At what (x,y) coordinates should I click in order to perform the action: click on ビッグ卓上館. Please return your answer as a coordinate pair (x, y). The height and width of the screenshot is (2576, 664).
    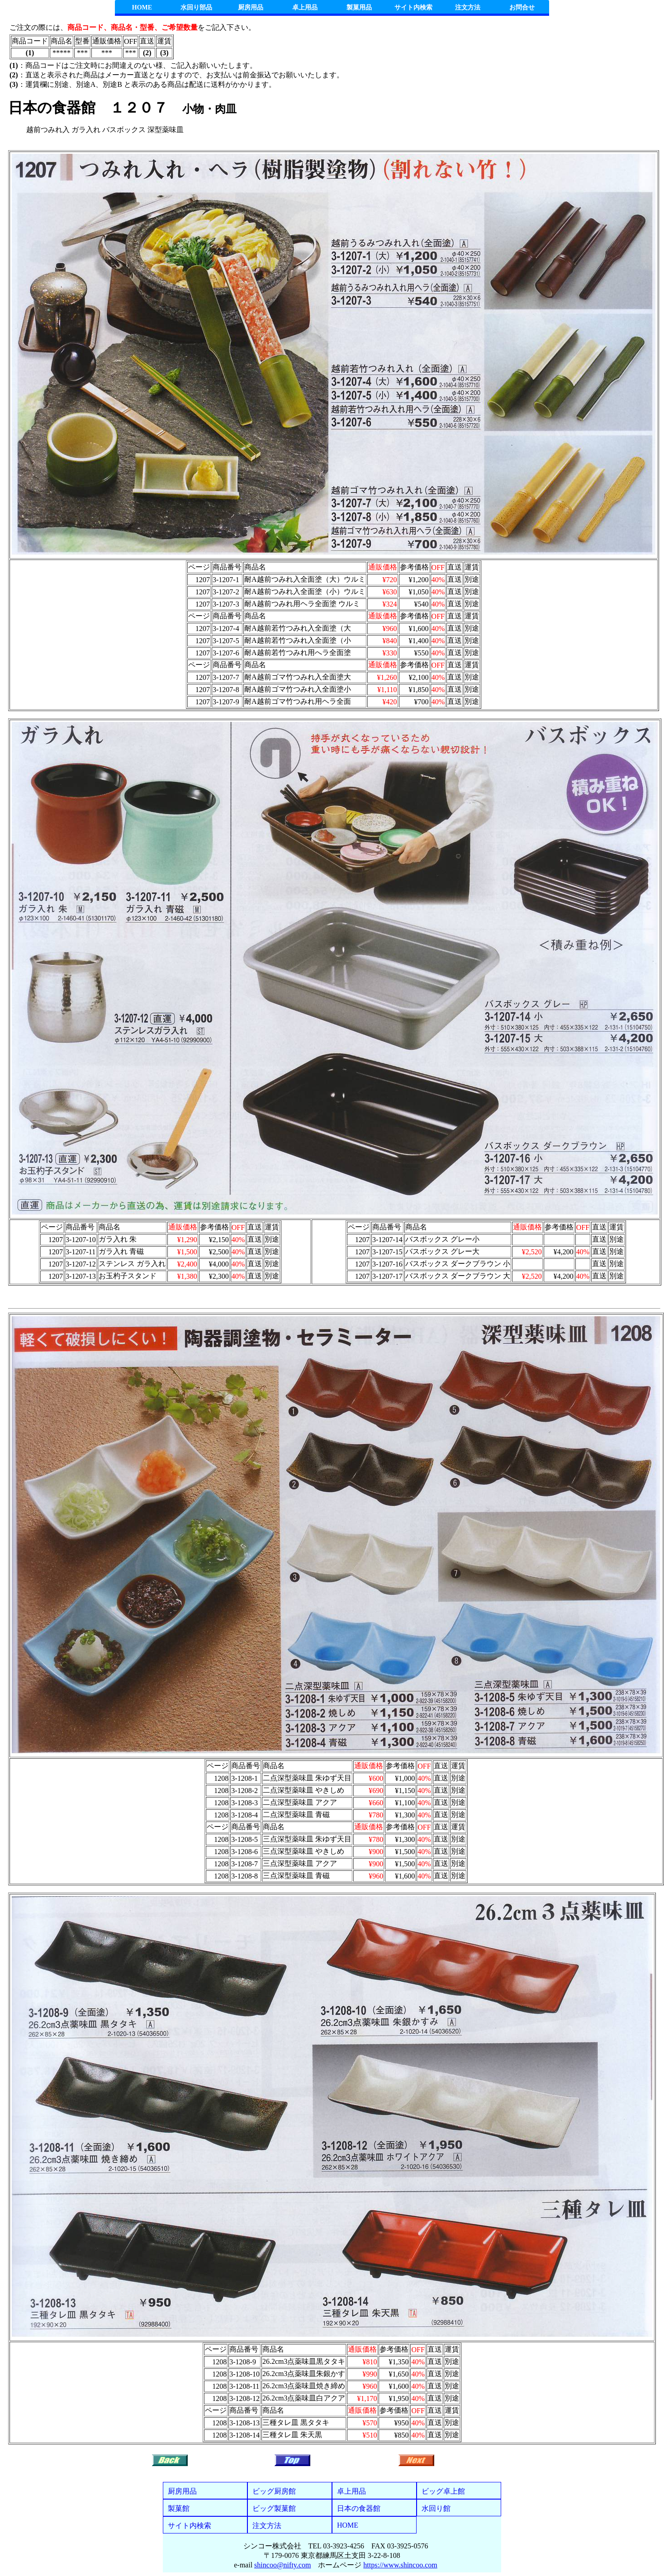
    Looking at the image, I should click on (443, 2491).